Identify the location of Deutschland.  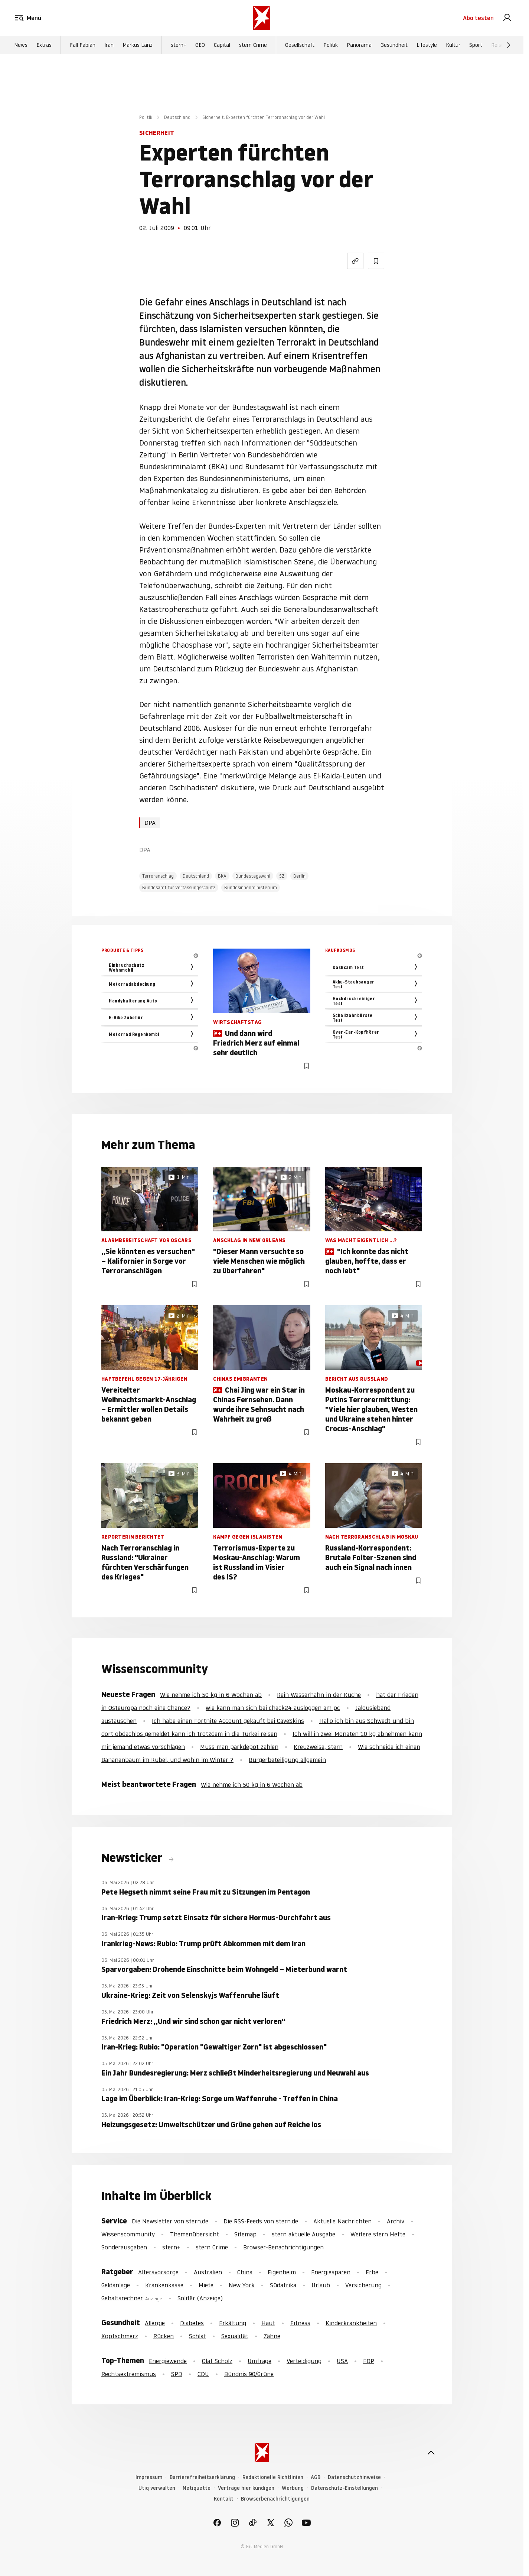
(177, 117).